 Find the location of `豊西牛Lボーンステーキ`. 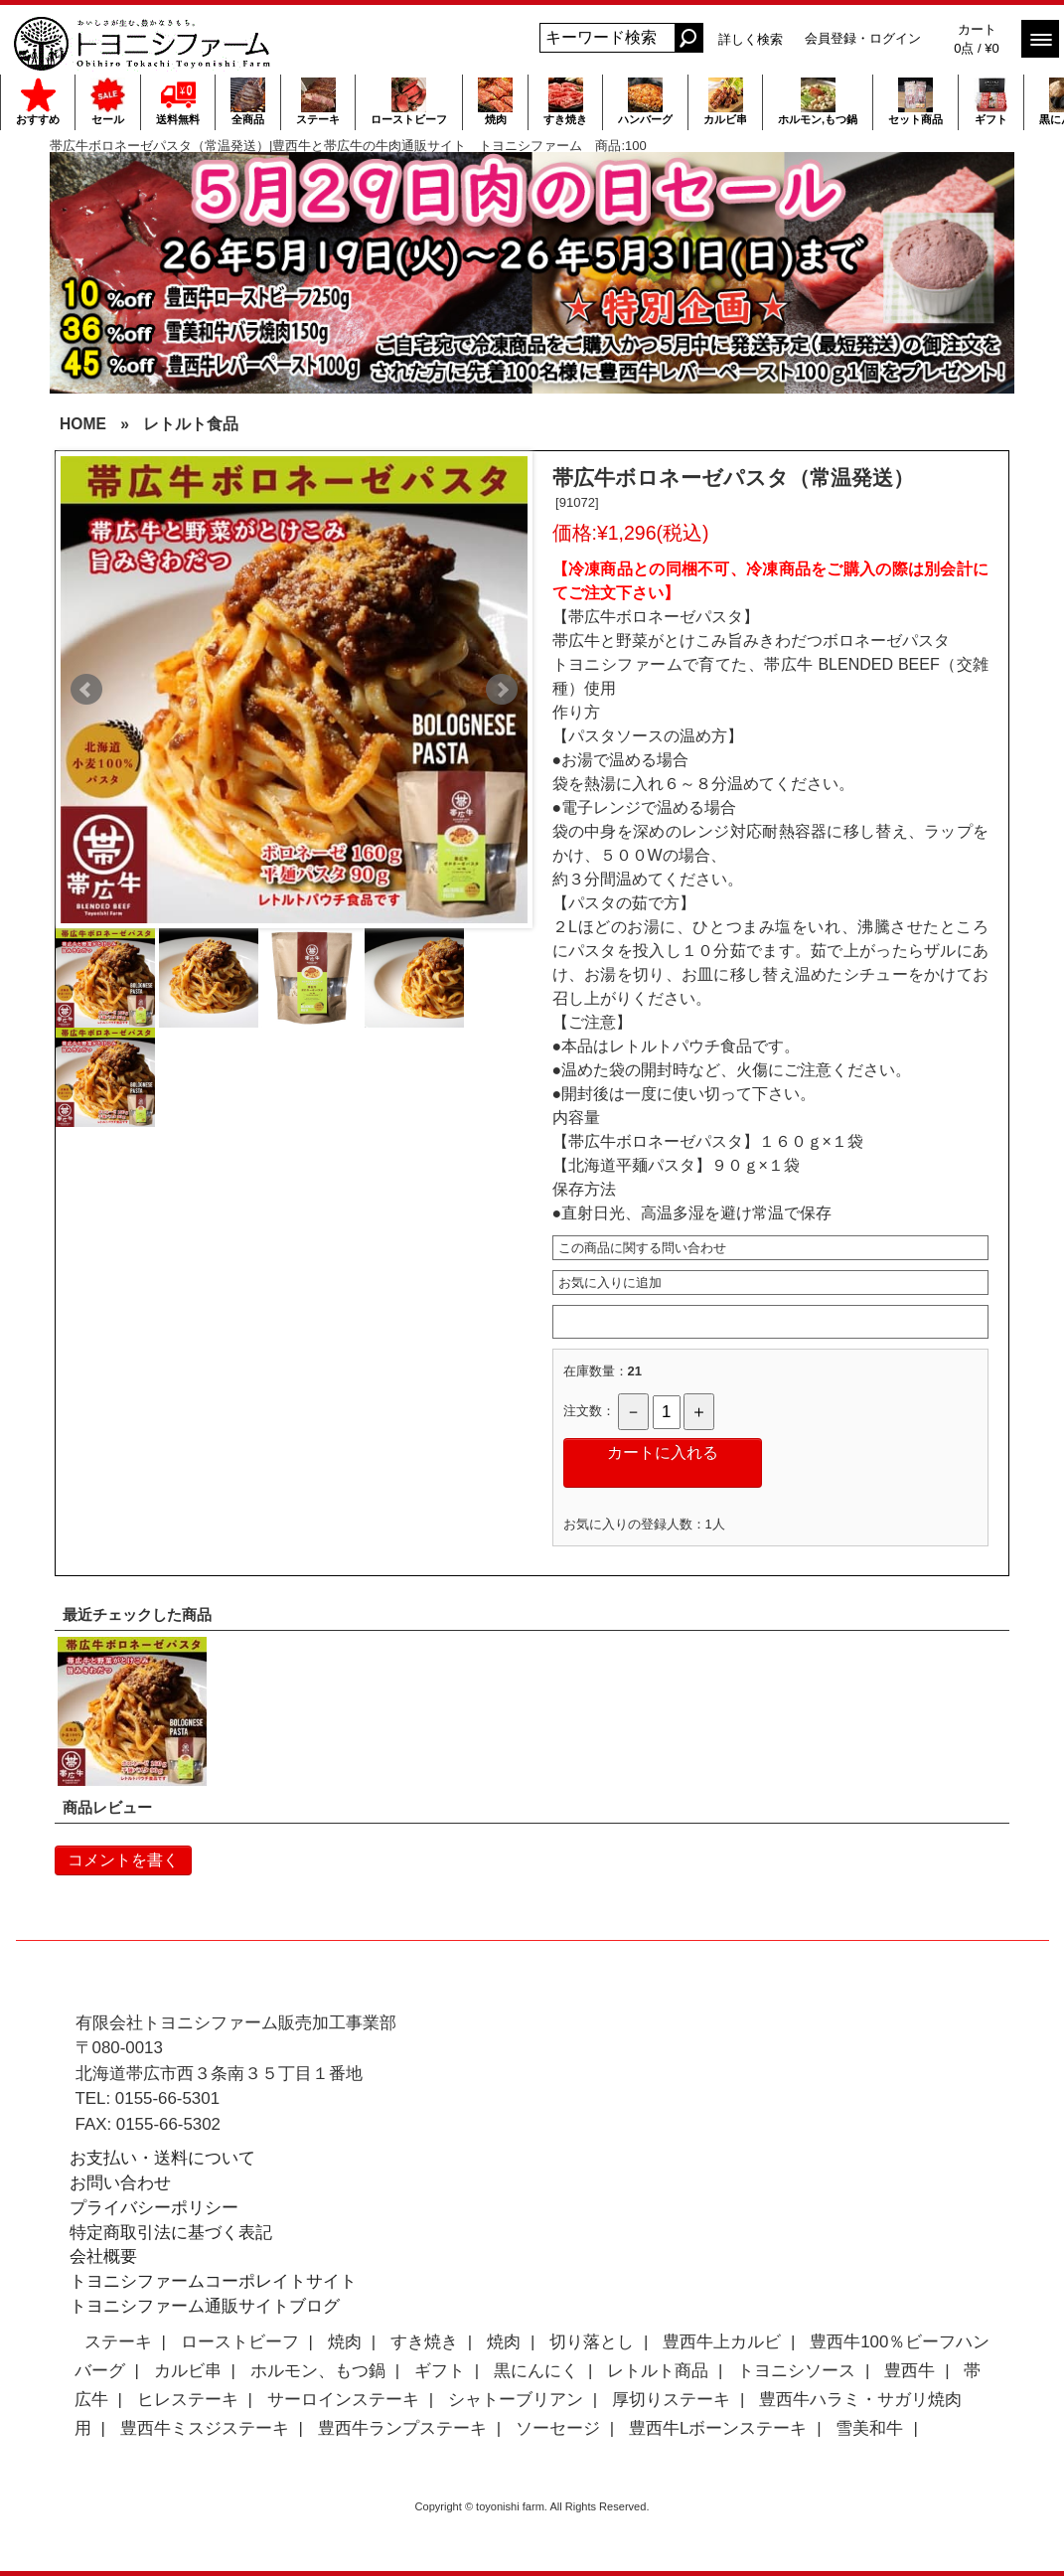

豊西牛Lボーンステーキ is located at coordinates (718, 2428).